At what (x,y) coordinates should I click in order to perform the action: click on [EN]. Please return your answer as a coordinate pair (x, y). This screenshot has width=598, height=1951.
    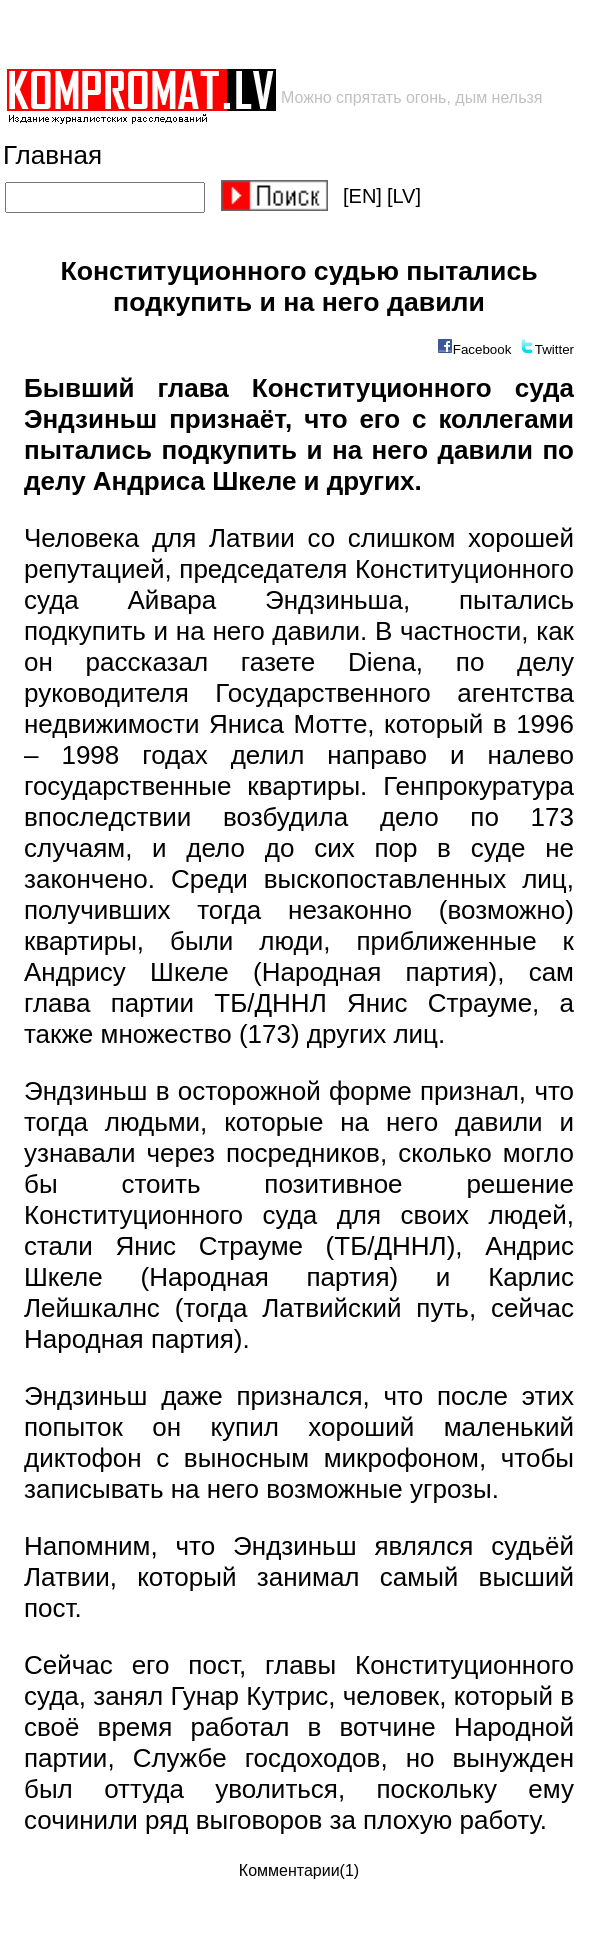
    Looking at the image, I should click on (362, 196).